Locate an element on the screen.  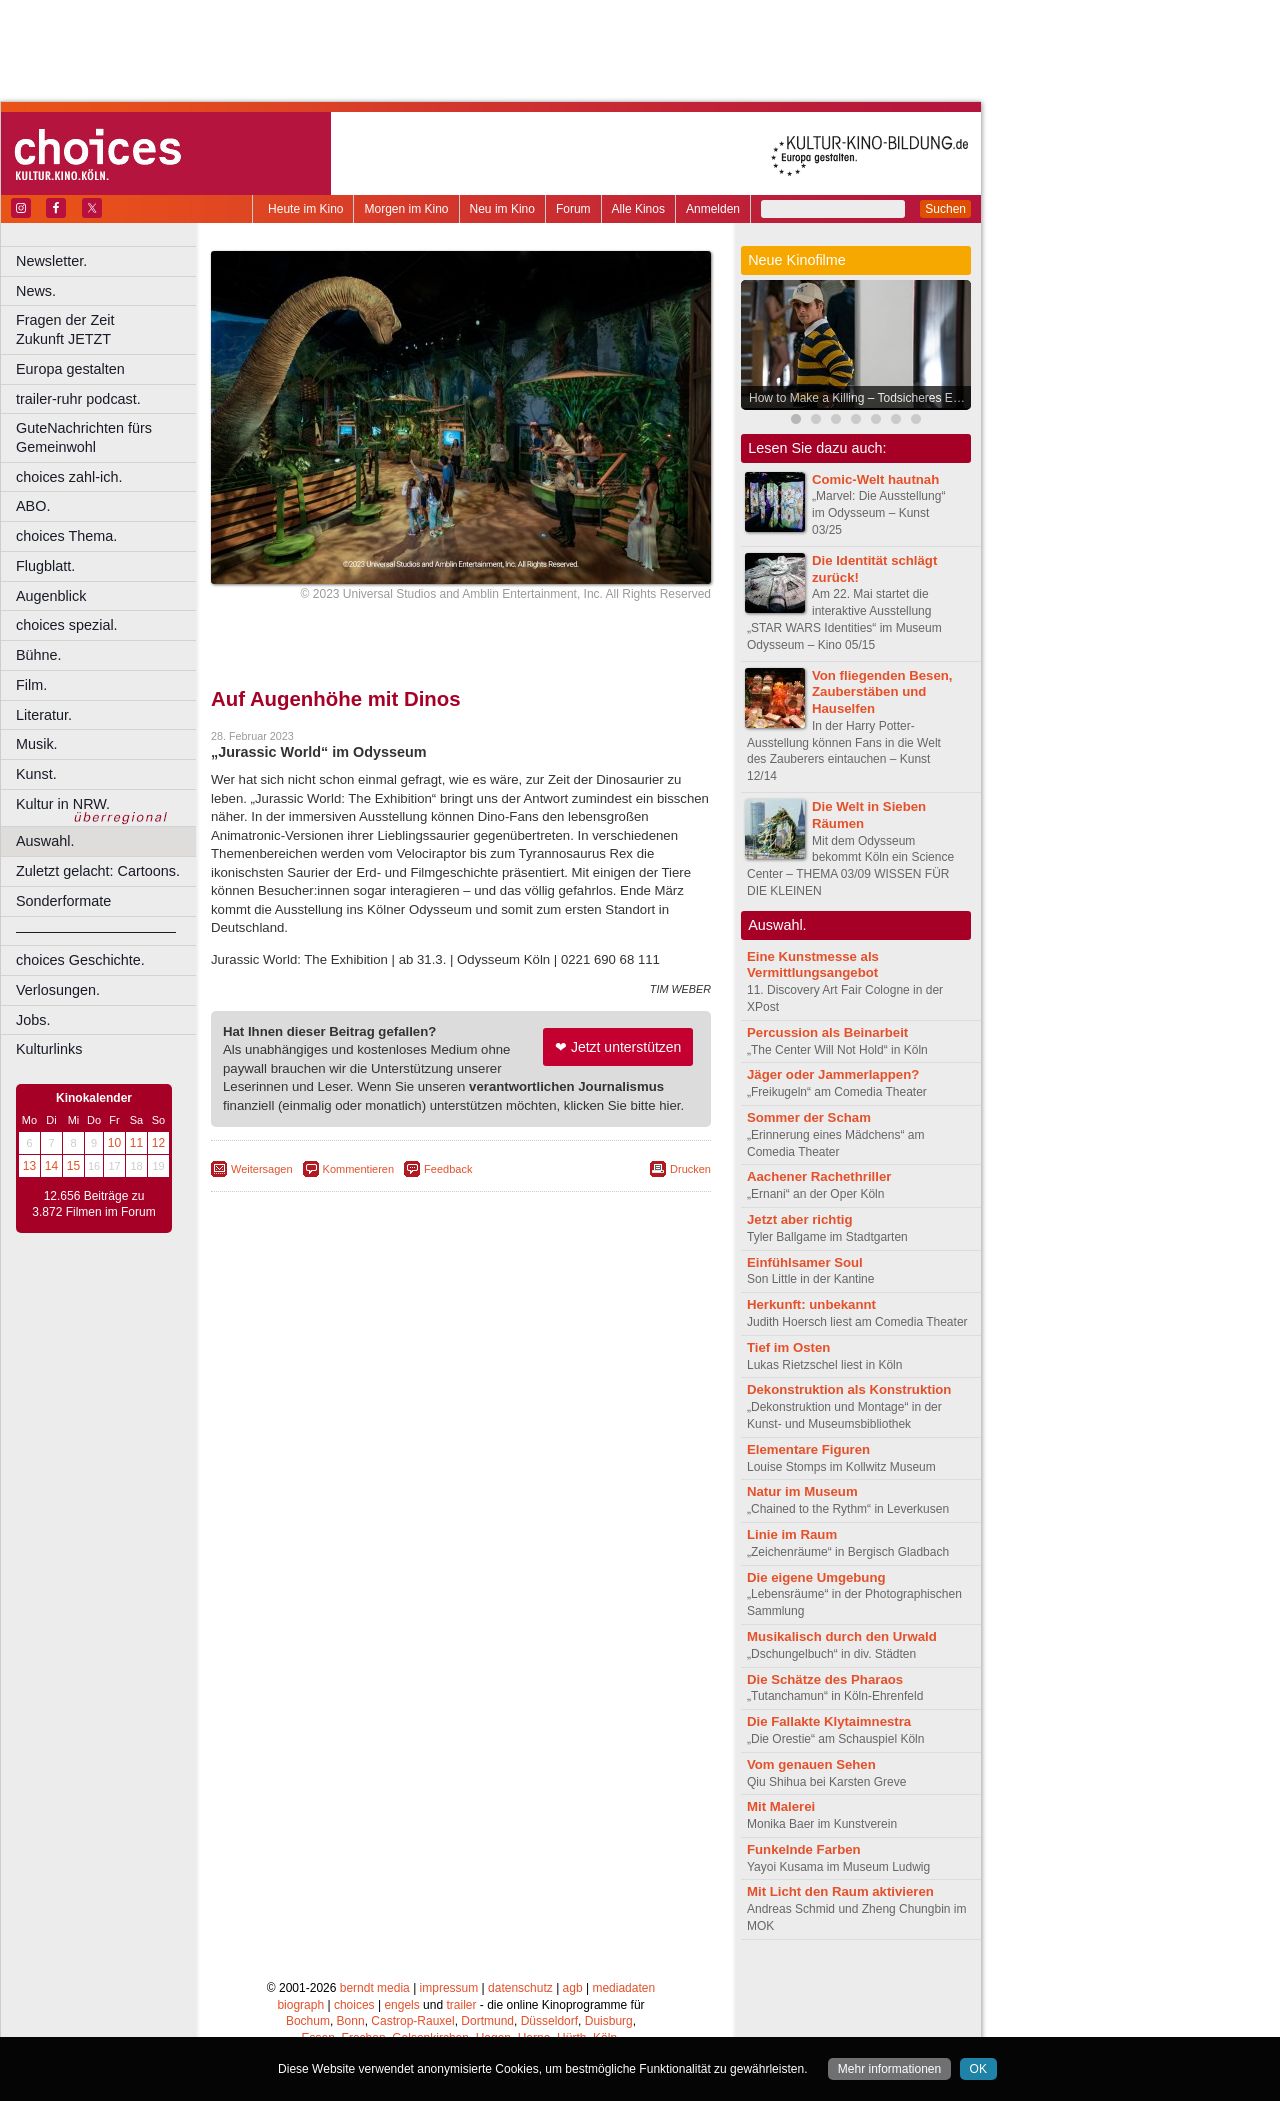
News. is located at coordinates (36, 291).